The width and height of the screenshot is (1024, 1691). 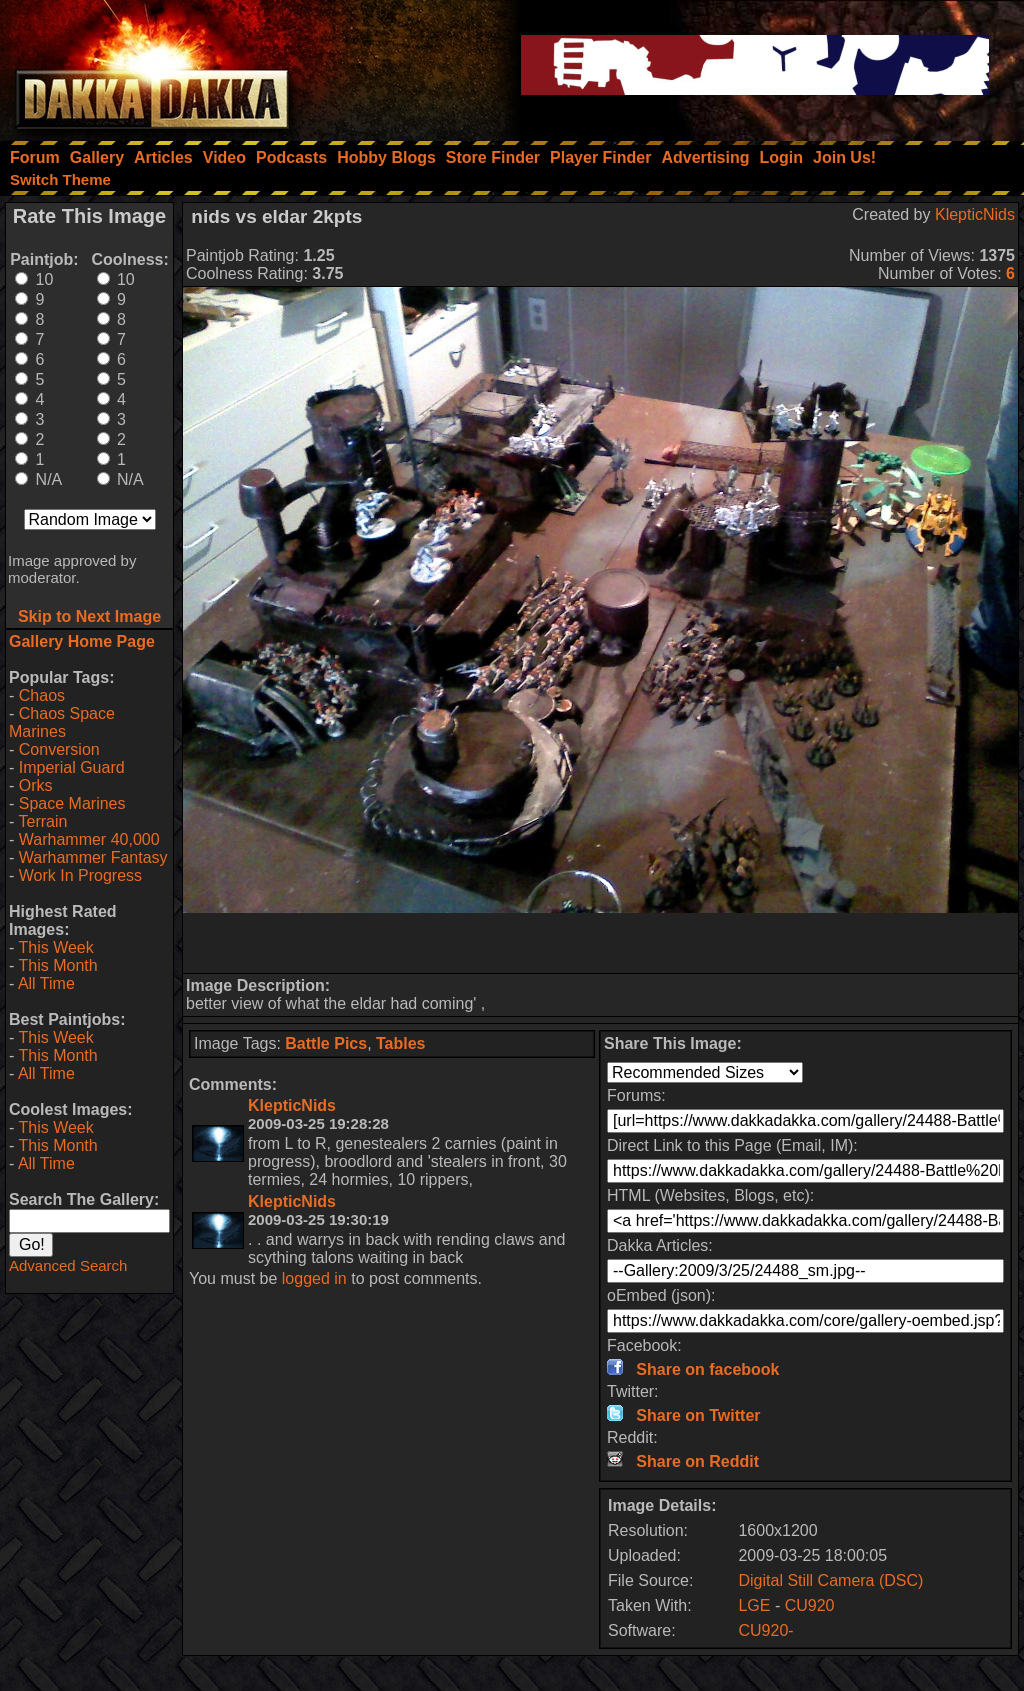 I want to click on All Time, so click(x=46, y=983).